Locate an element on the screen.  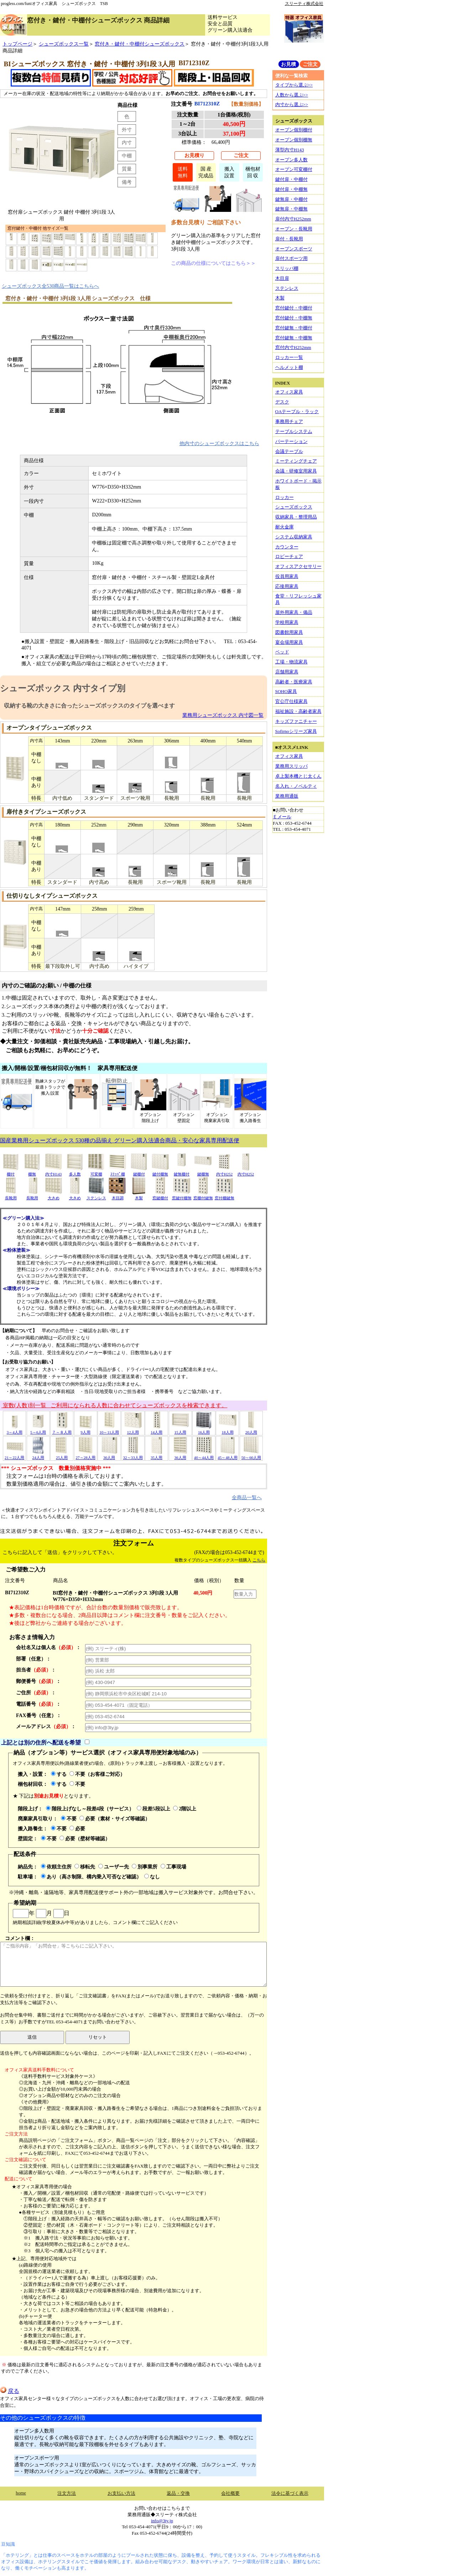
メールアドレス： is located at coordinates (46, 1726).